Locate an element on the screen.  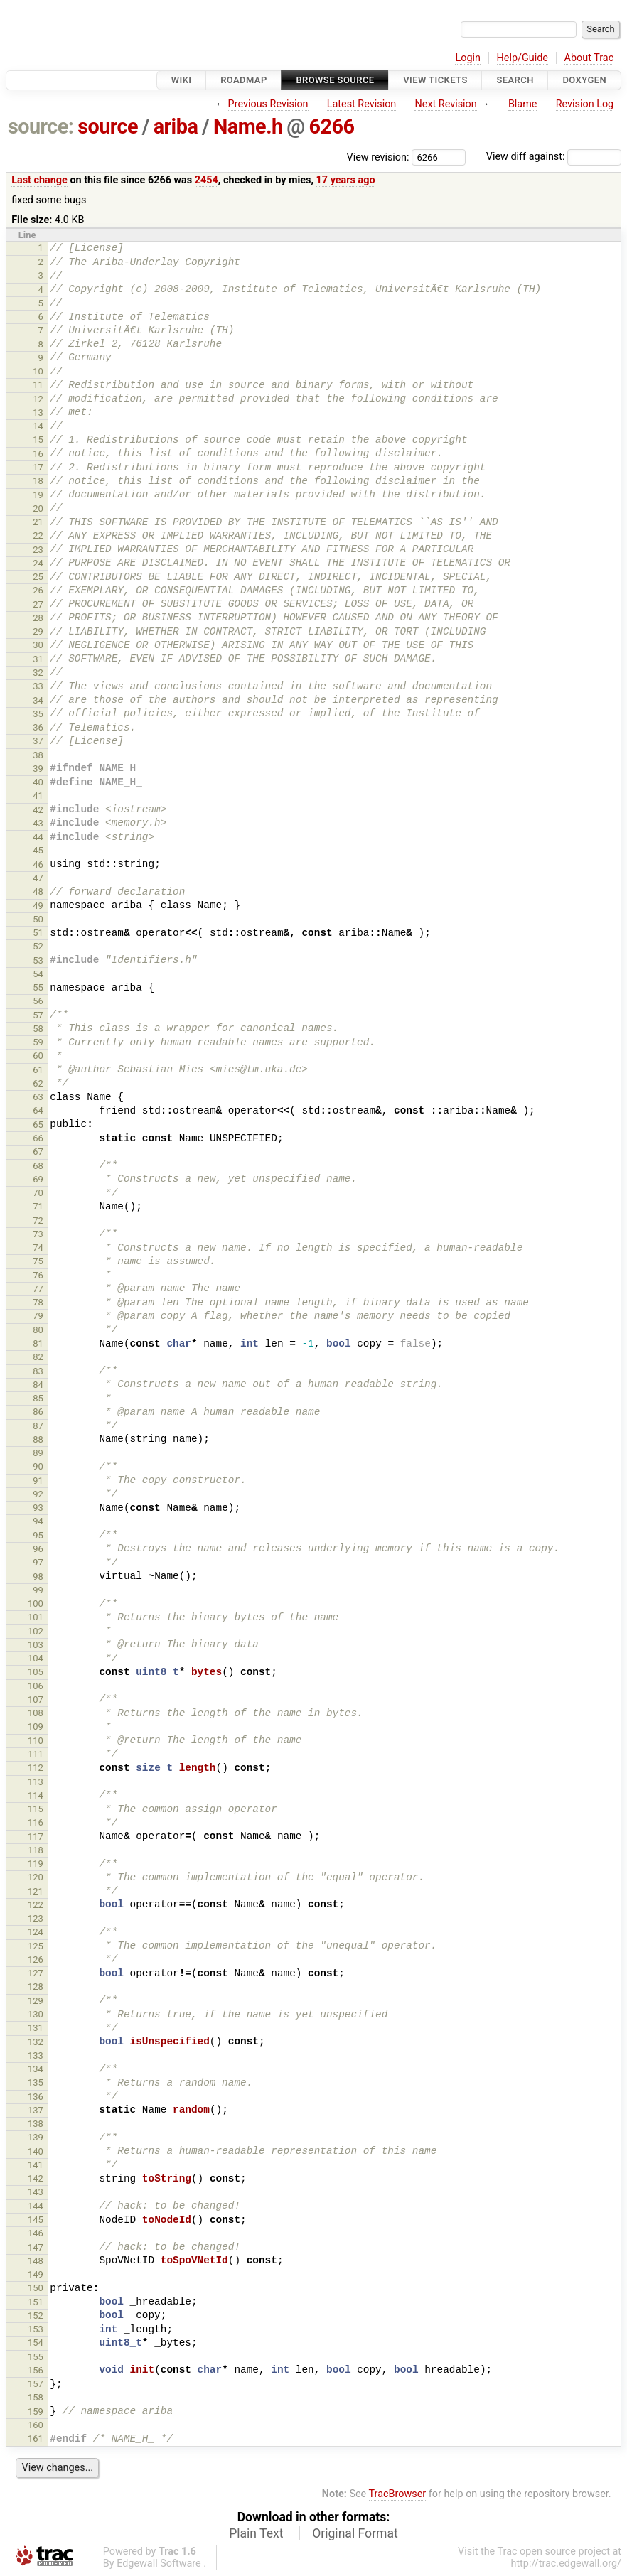
63 is located at coordinates (38, 1097).